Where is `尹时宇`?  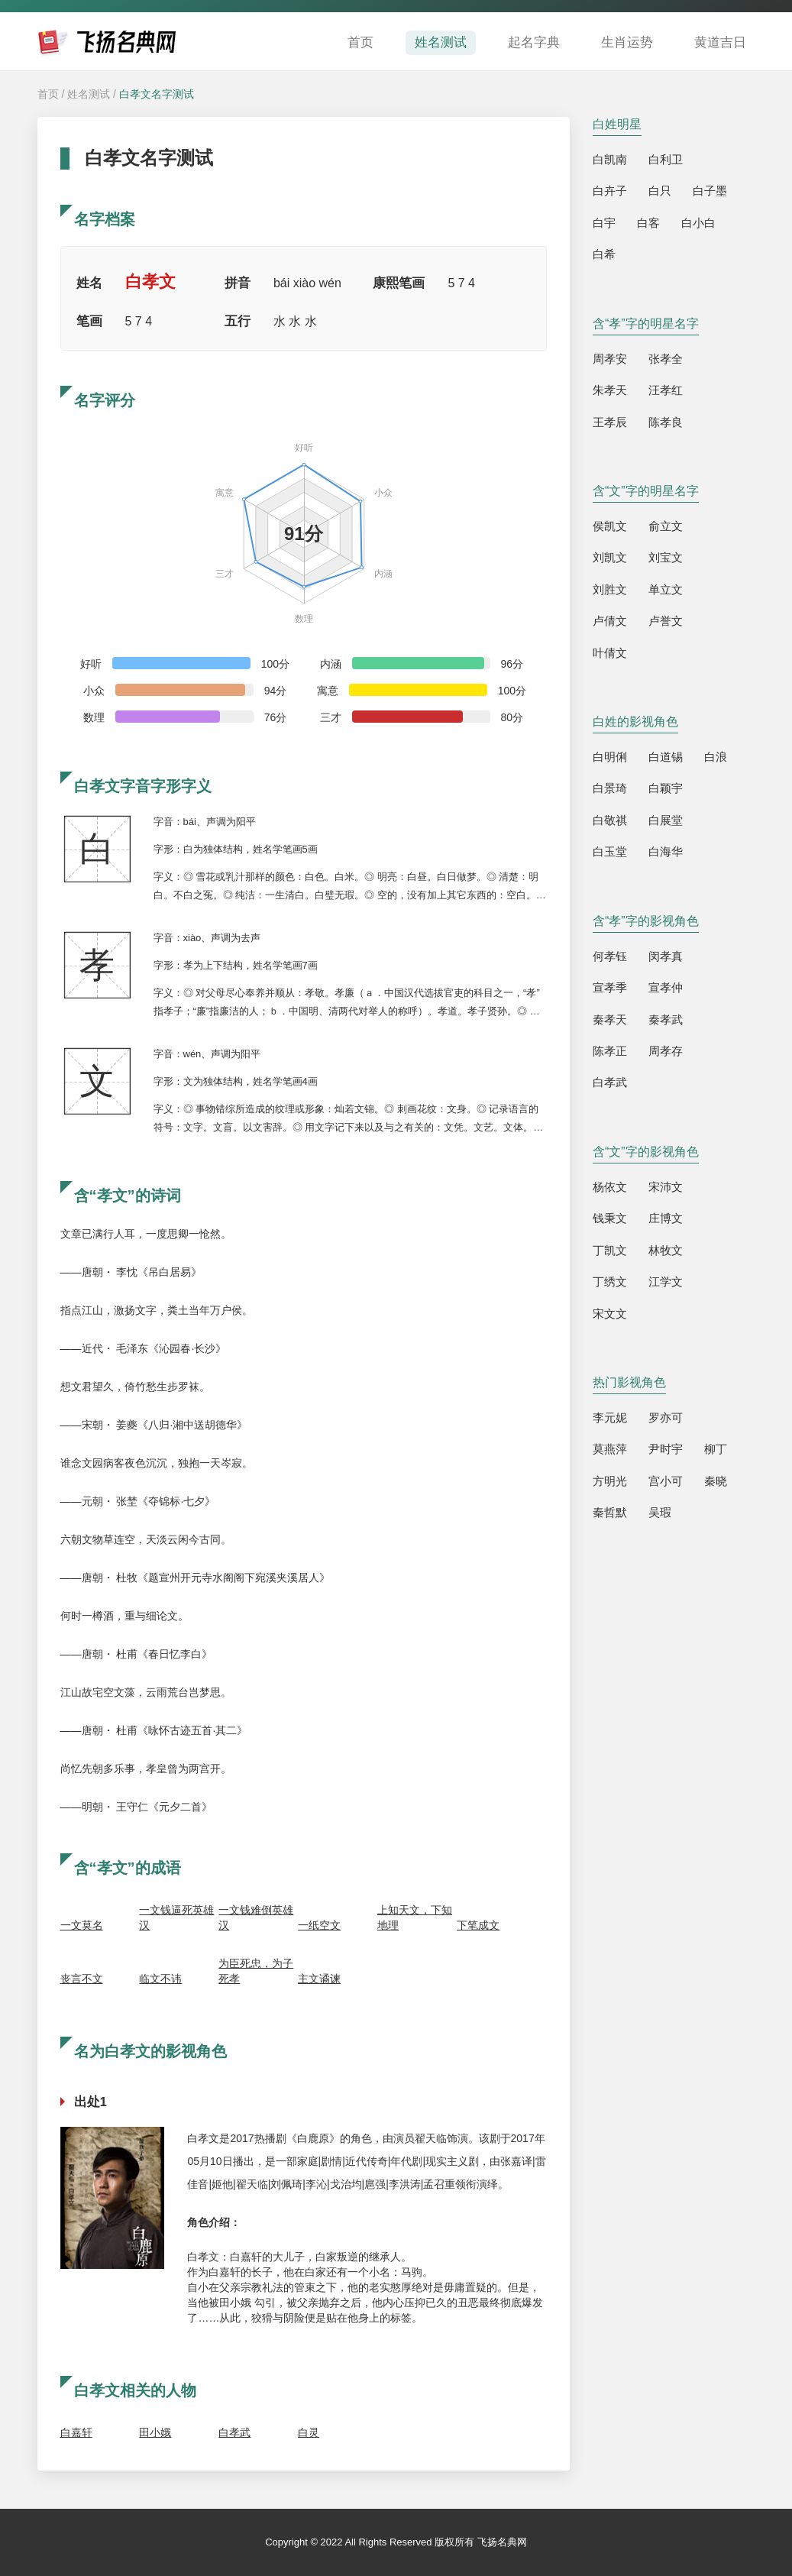 尹时宇 is located at coordinates (665, 1448).